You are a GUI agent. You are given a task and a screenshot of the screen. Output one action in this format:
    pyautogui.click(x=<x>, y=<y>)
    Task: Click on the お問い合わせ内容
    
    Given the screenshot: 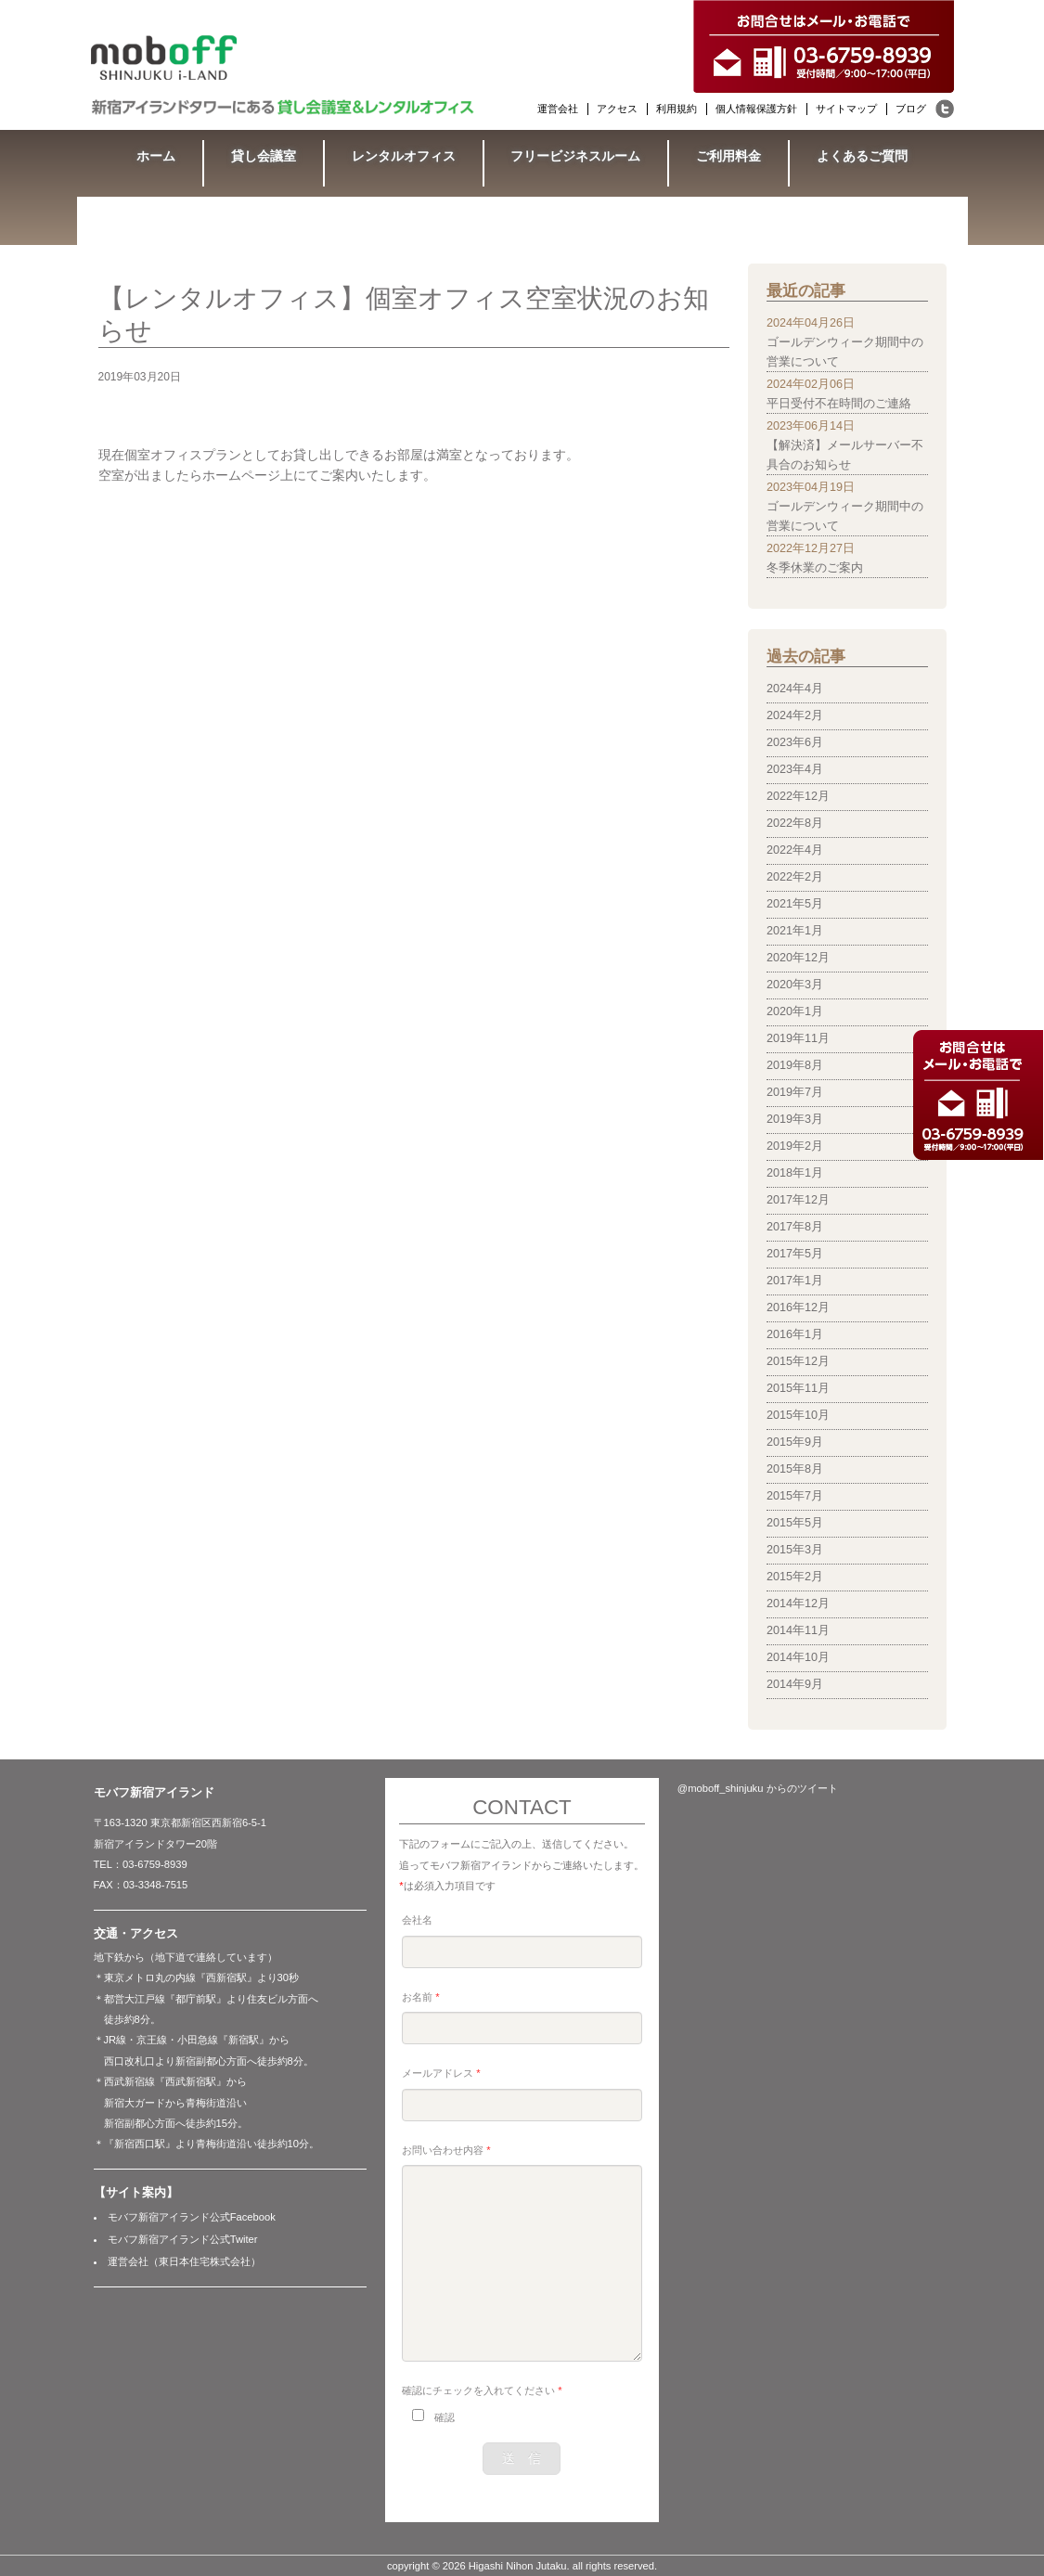 What is the action you would take?
    pyautogui.click(x=446, y=2150)
    